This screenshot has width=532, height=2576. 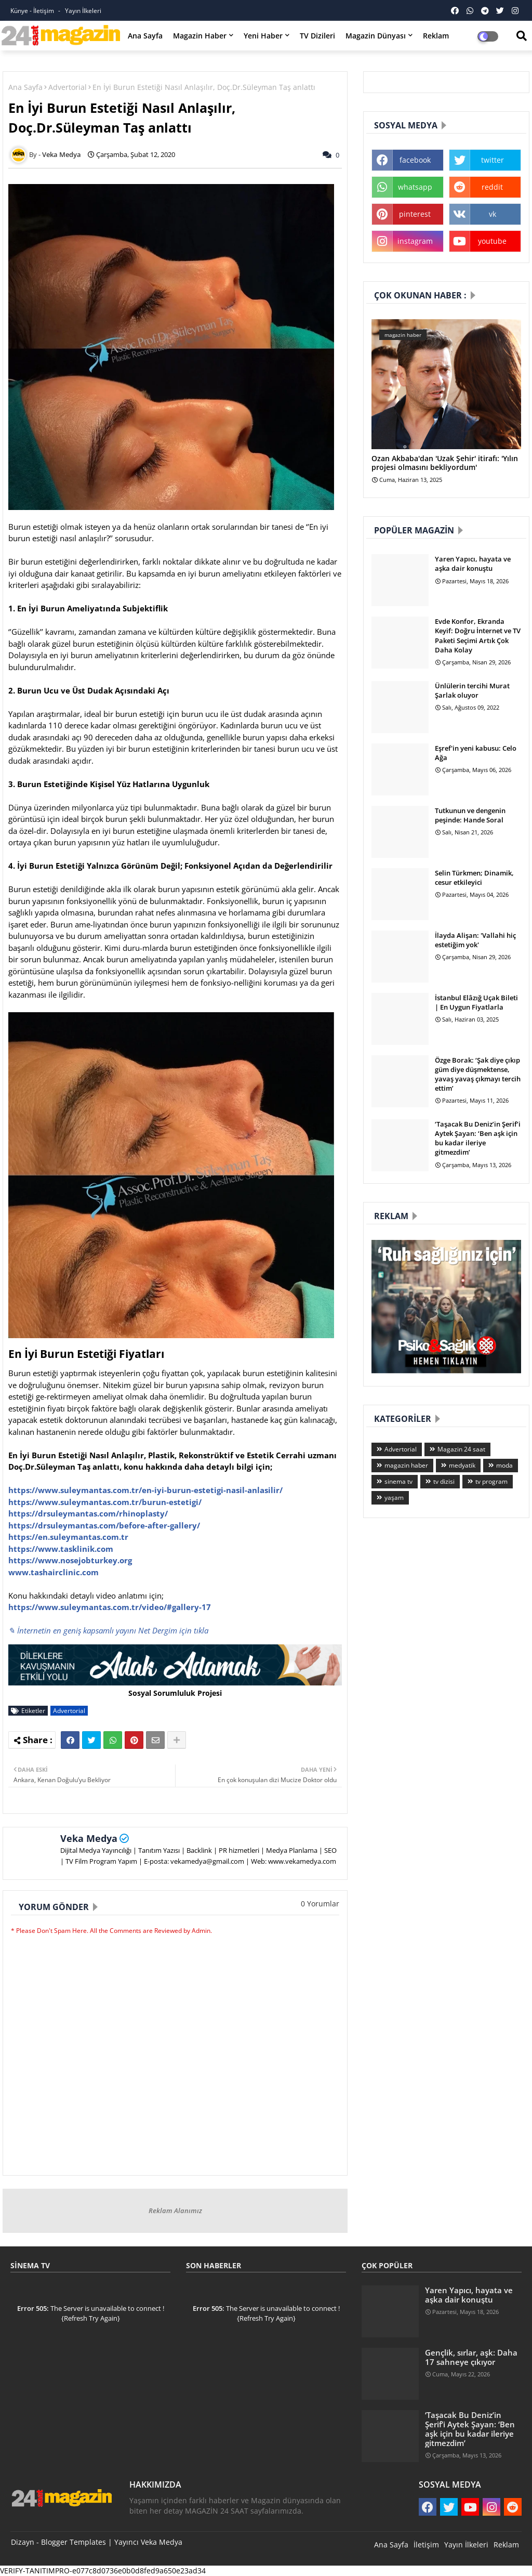 I want to click on Yaren Yapıcı, hayata ve aşka dair konuştu, so click(x=473, y=563).